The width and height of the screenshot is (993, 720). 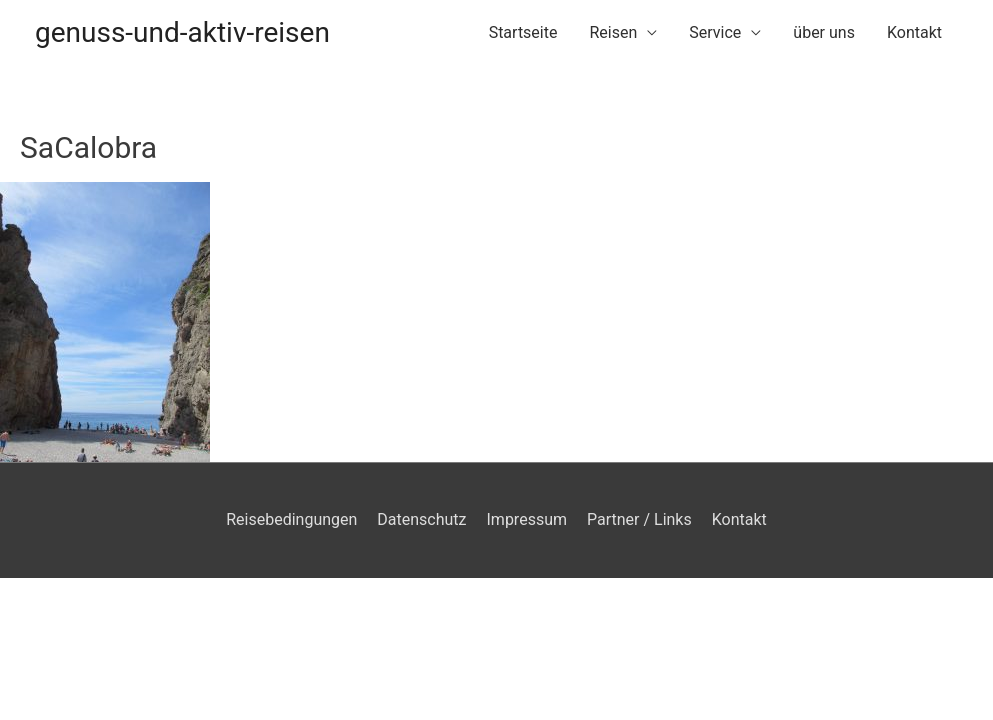 I want to click on Impressum, so click(x=527, y=519).